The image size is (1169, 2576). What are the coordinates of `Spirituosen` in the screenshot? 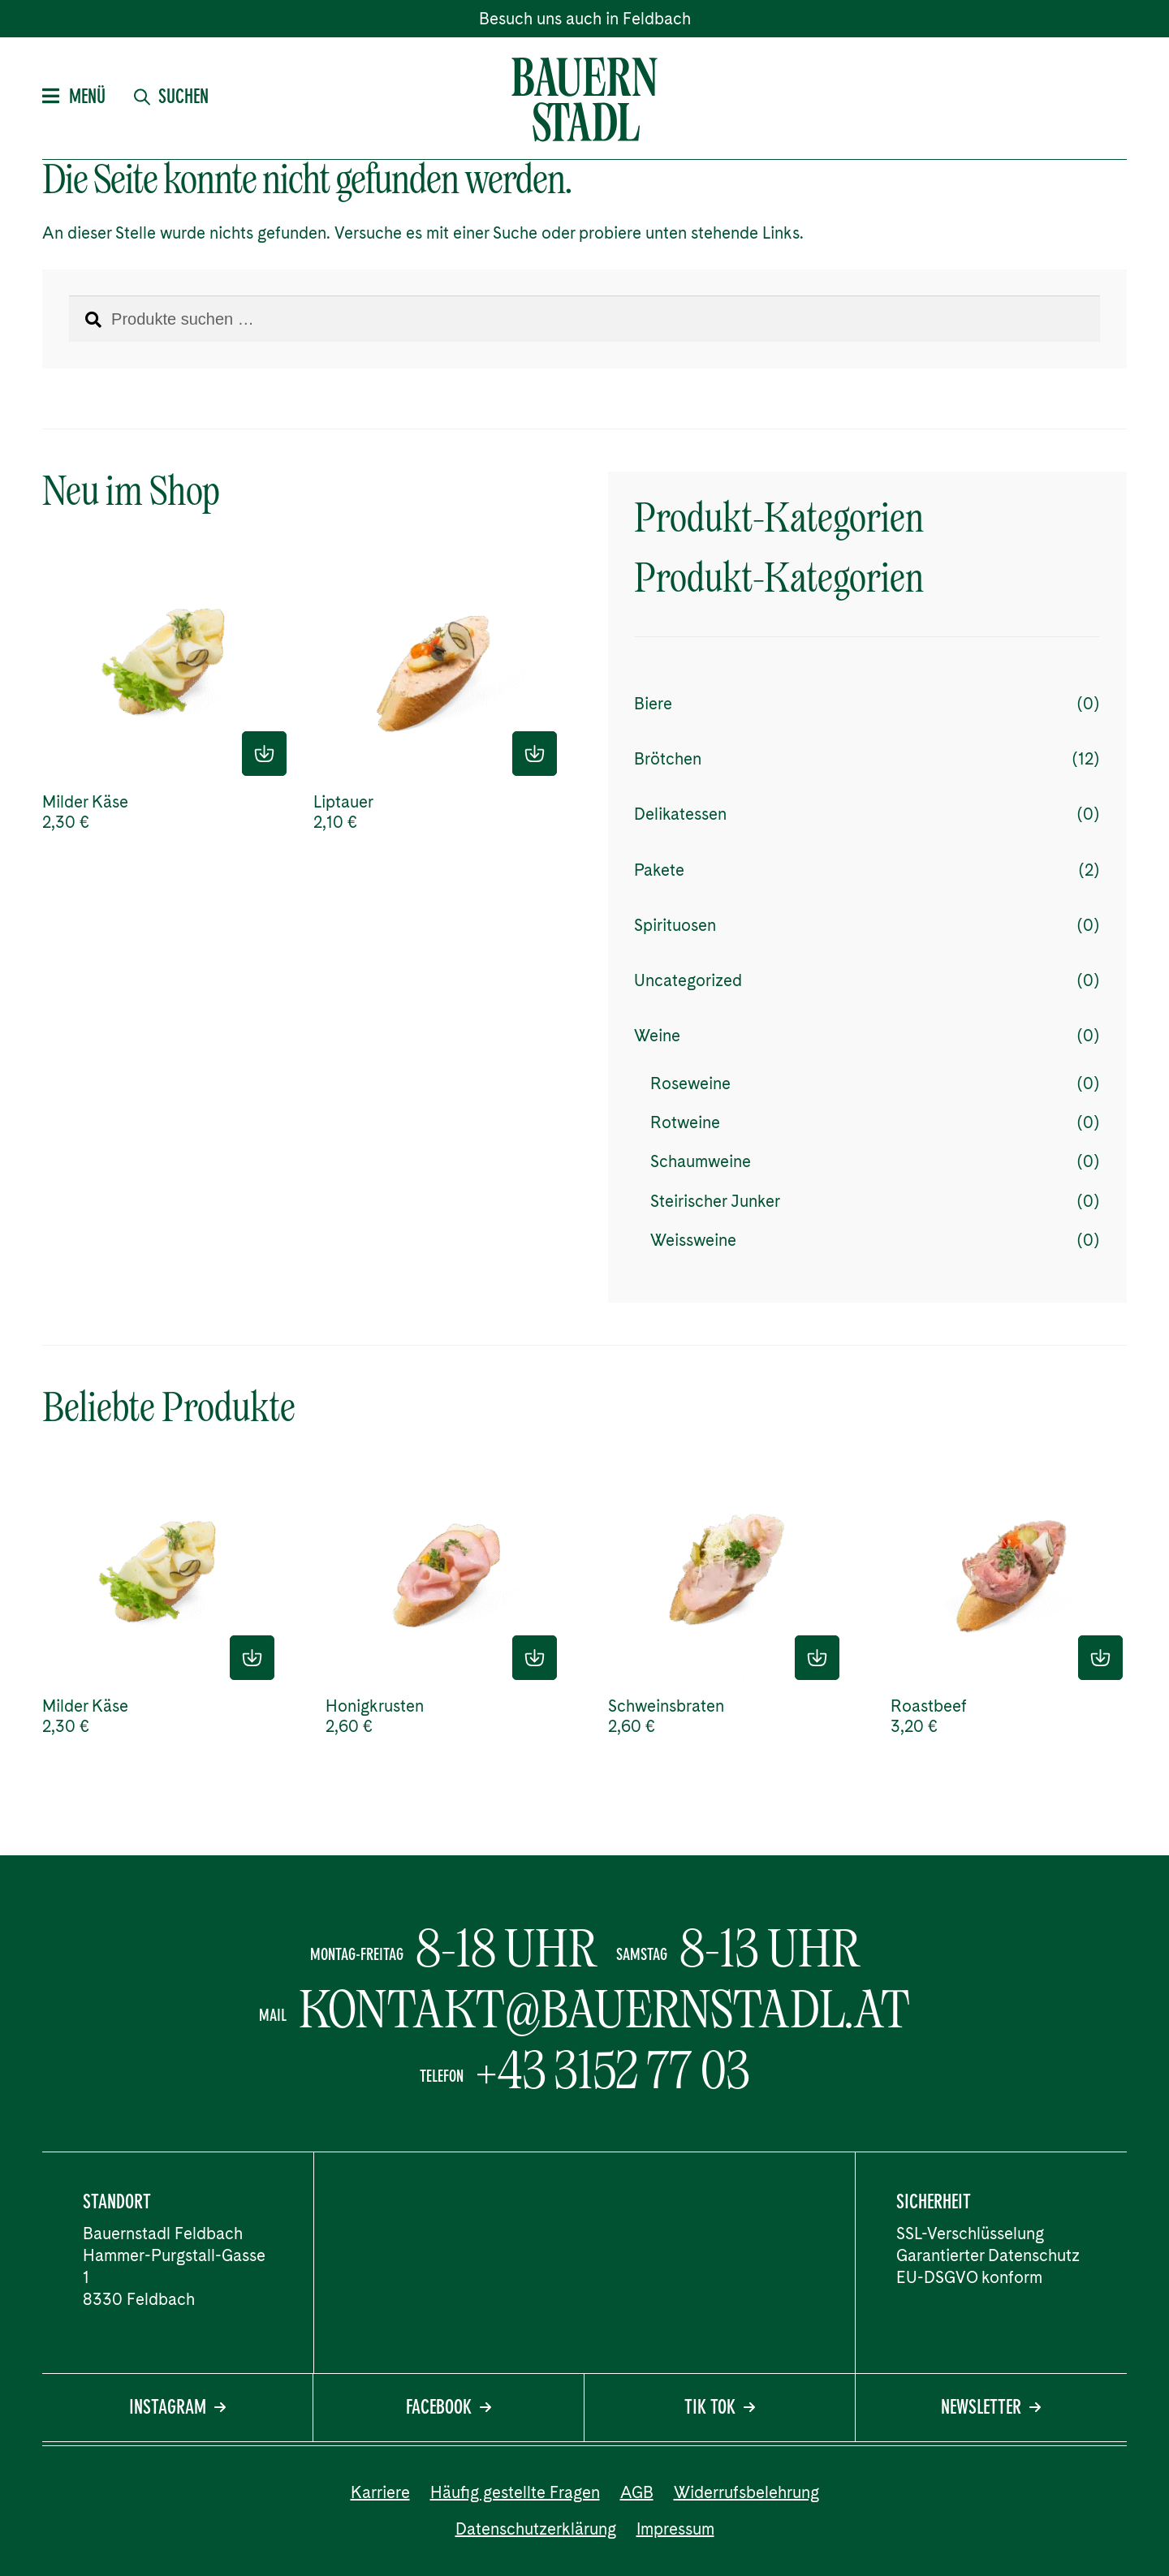 It's located at (675, 925).